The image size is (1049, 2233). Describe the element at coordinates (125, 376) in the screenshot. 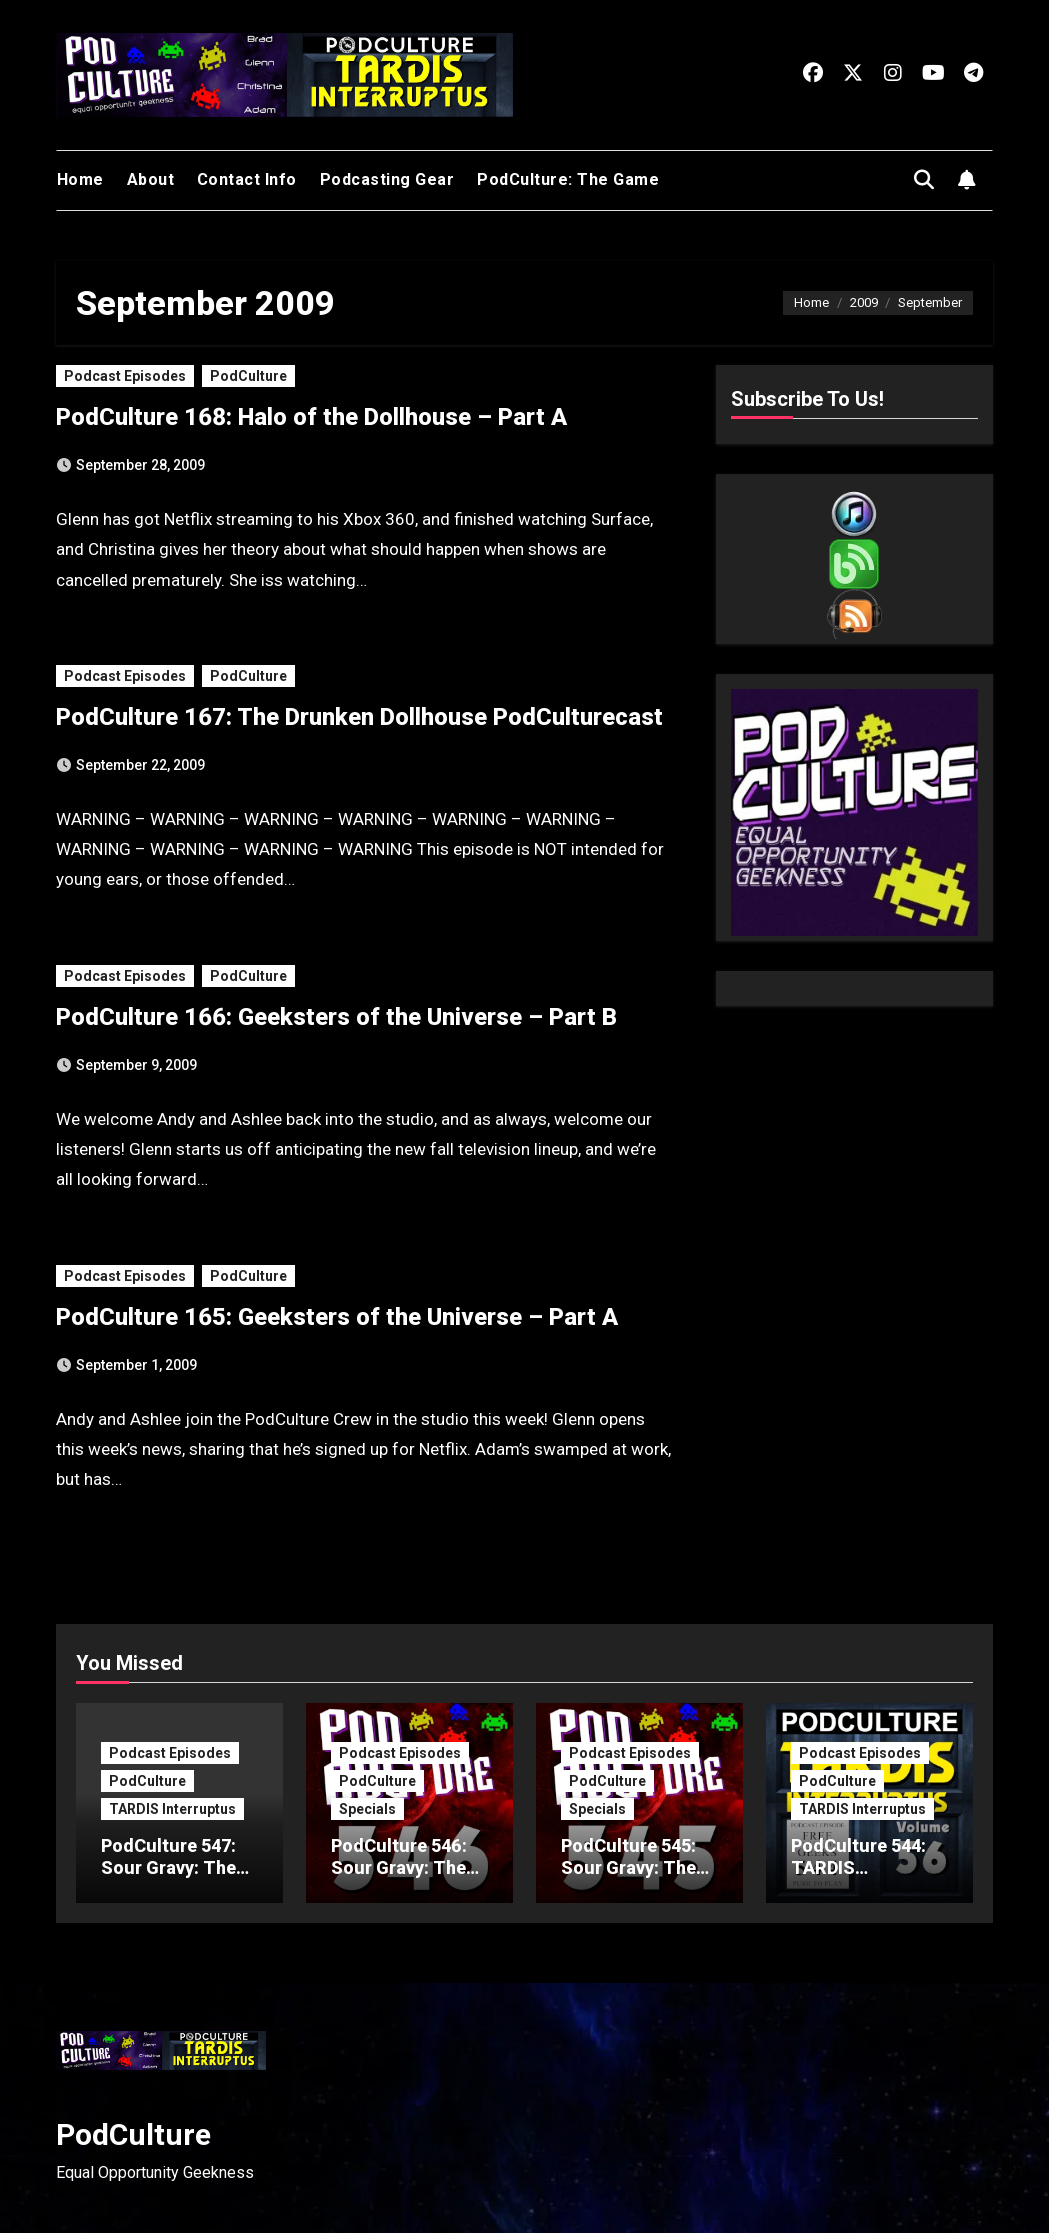

I see `Podcast Episodes` at that location.